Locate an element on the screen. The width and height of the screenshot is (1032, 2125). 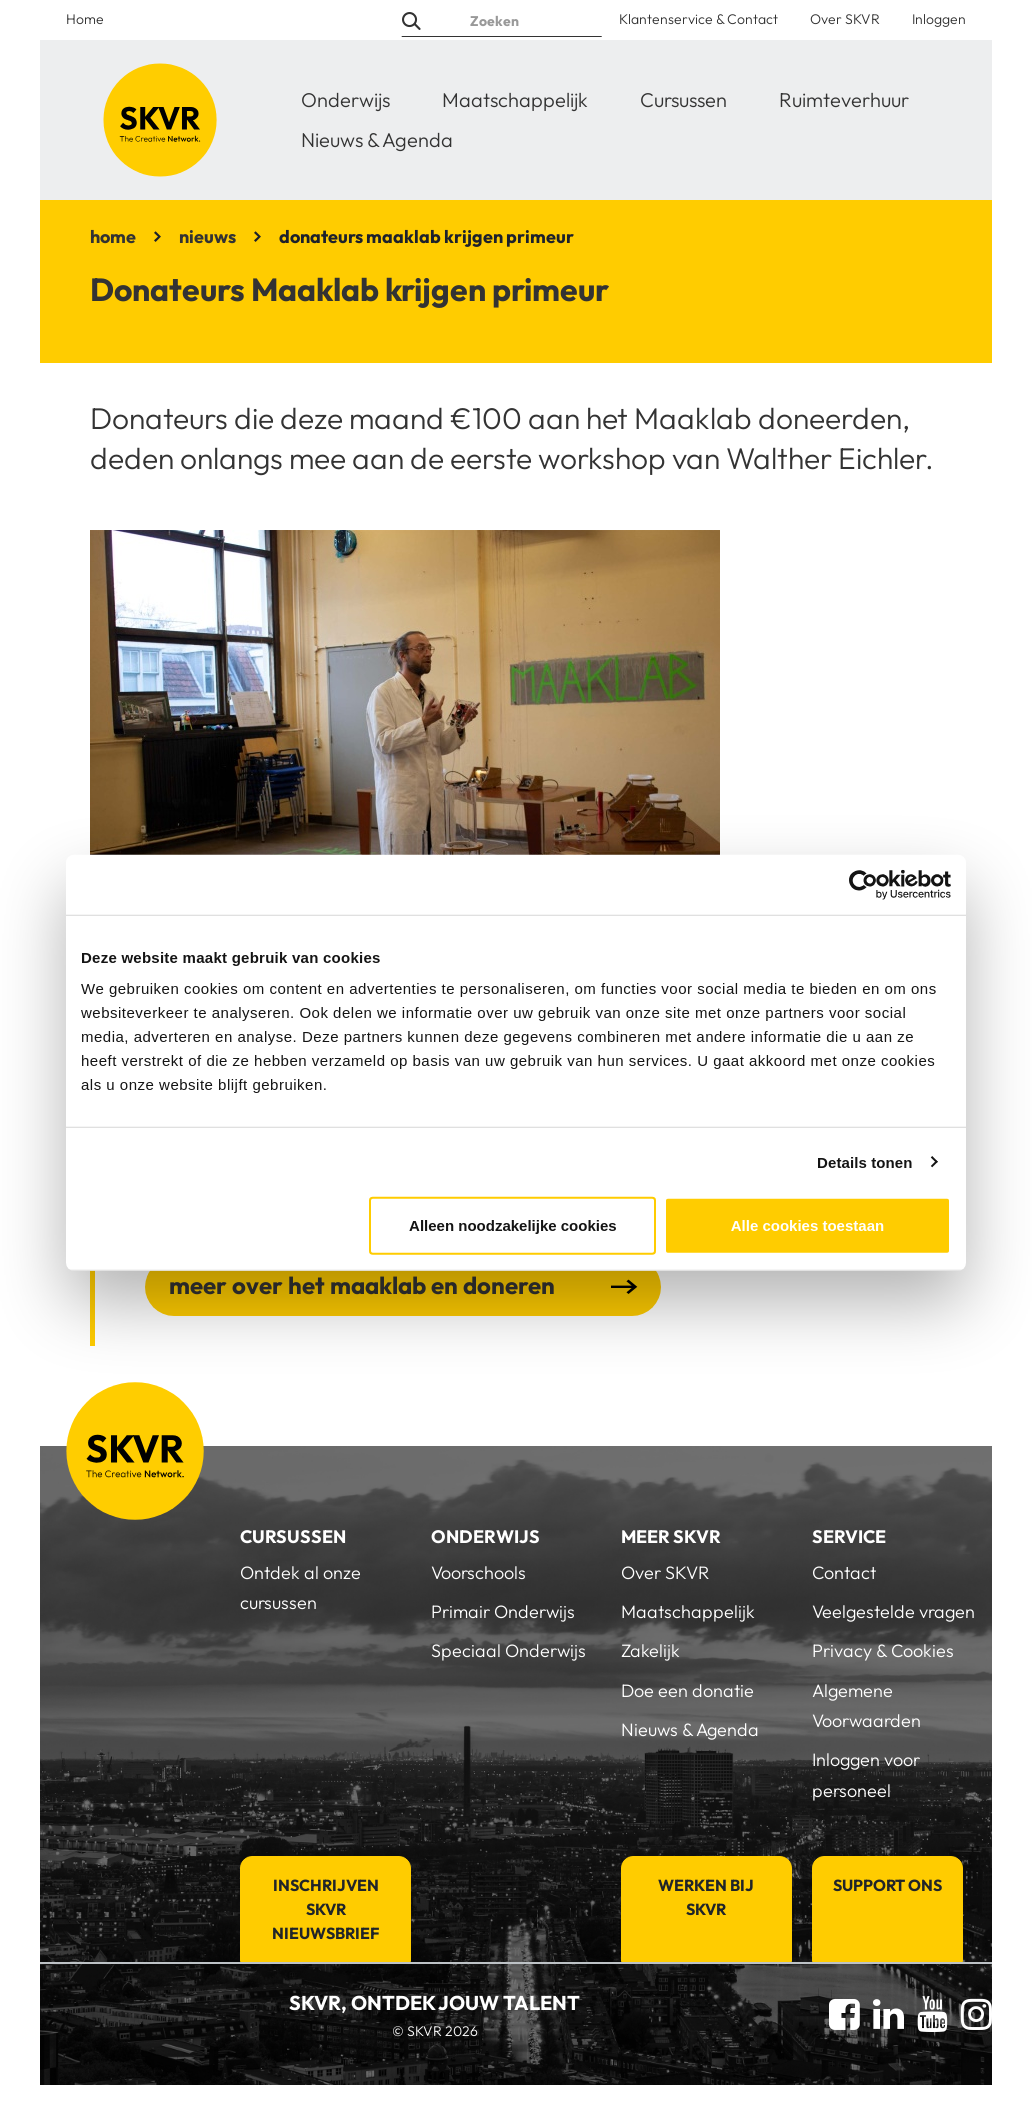
Over SKVR is located at coordinates (845, 19).